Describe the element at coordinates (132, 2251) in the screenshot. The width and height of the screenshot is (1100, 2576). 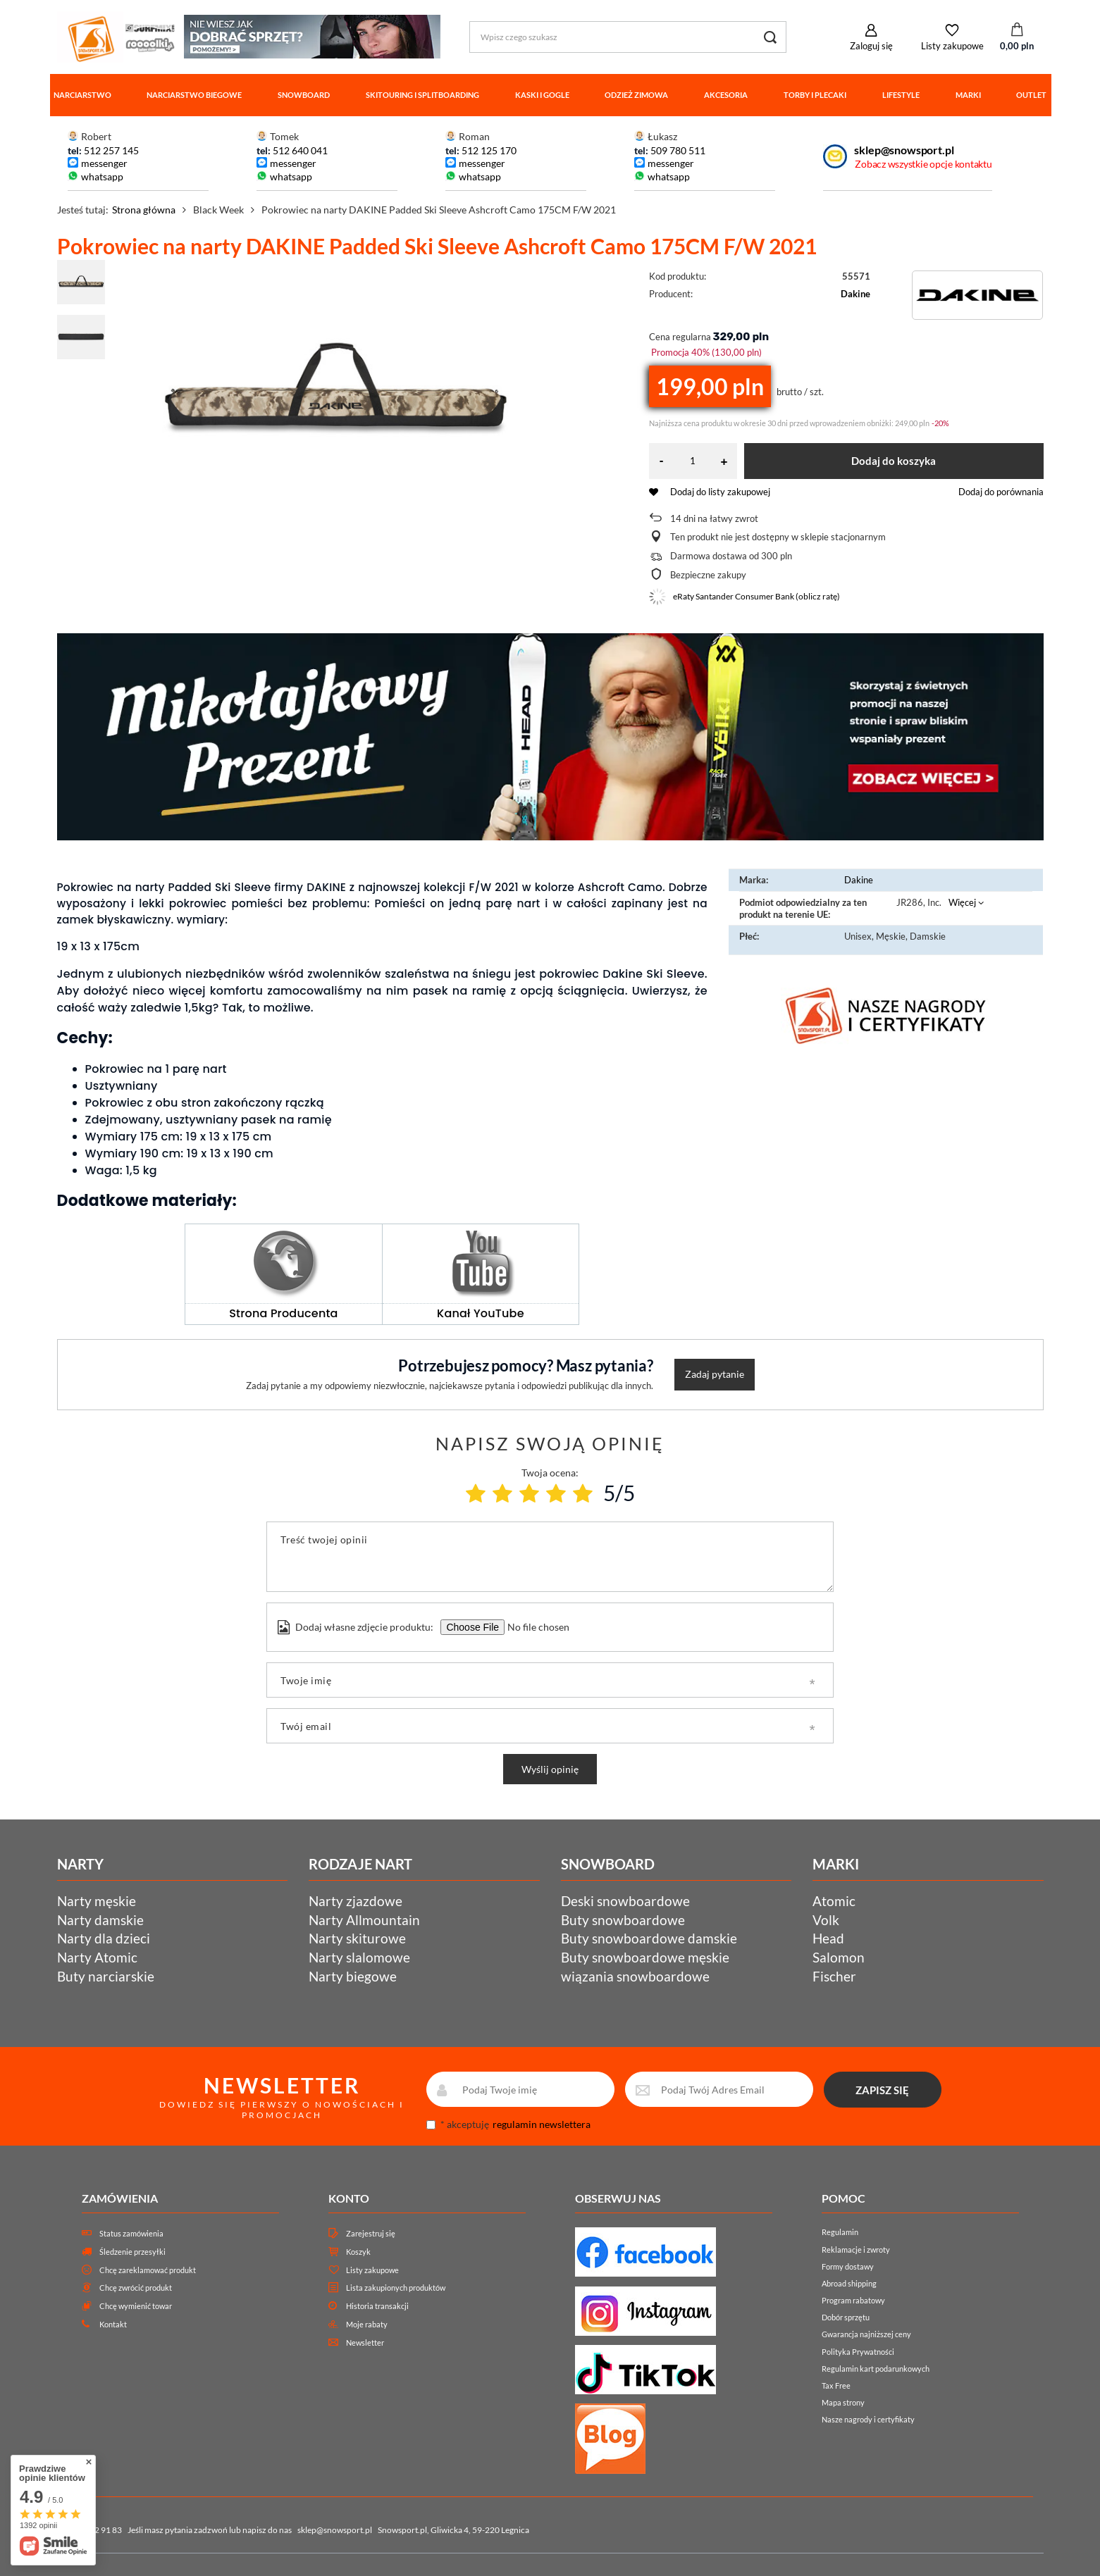
I see `Śledzenie przesyłki` at that location.